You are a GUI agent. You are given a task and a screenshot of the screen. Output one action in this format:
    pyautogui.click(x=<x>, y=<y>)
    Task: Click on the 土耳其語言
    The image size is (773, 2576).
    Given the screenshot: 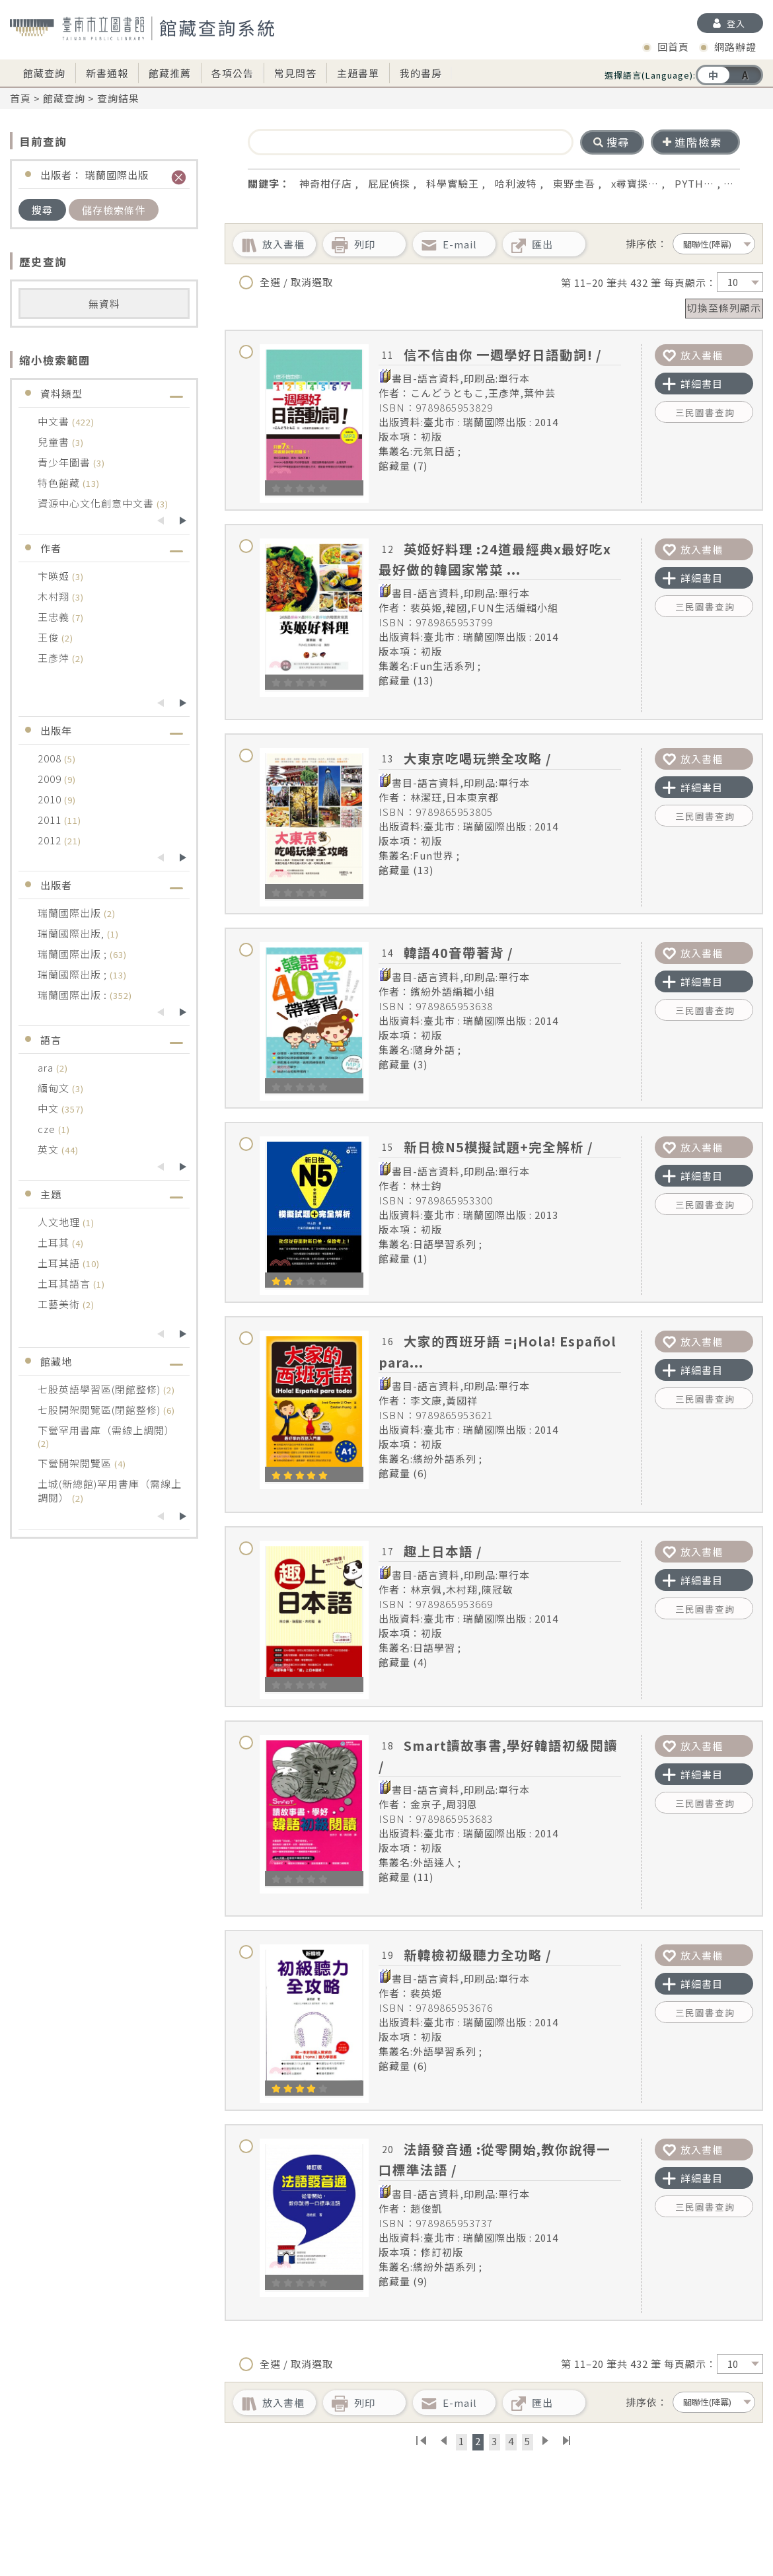 What is the action you would take?
    pyautogui.click(x=65, y=1283)
    